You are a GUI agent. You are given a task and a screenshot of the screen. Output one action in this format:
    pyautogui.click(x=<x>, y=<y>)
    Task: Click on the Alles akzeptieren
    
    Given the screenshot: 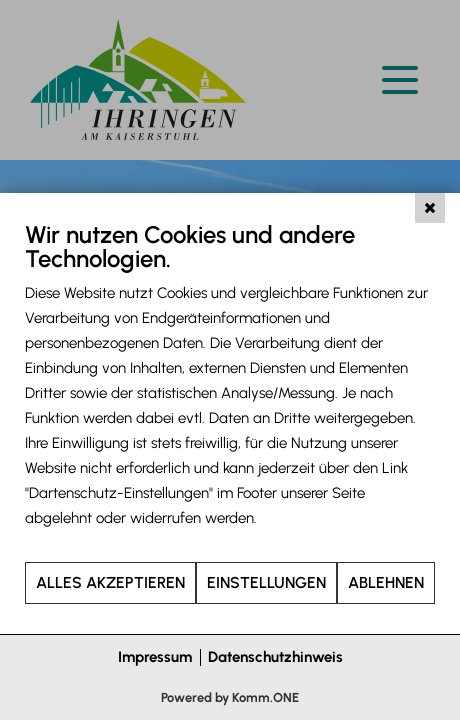 What is the action you would take?
    pyautogui.click(x=110, y=582)
    